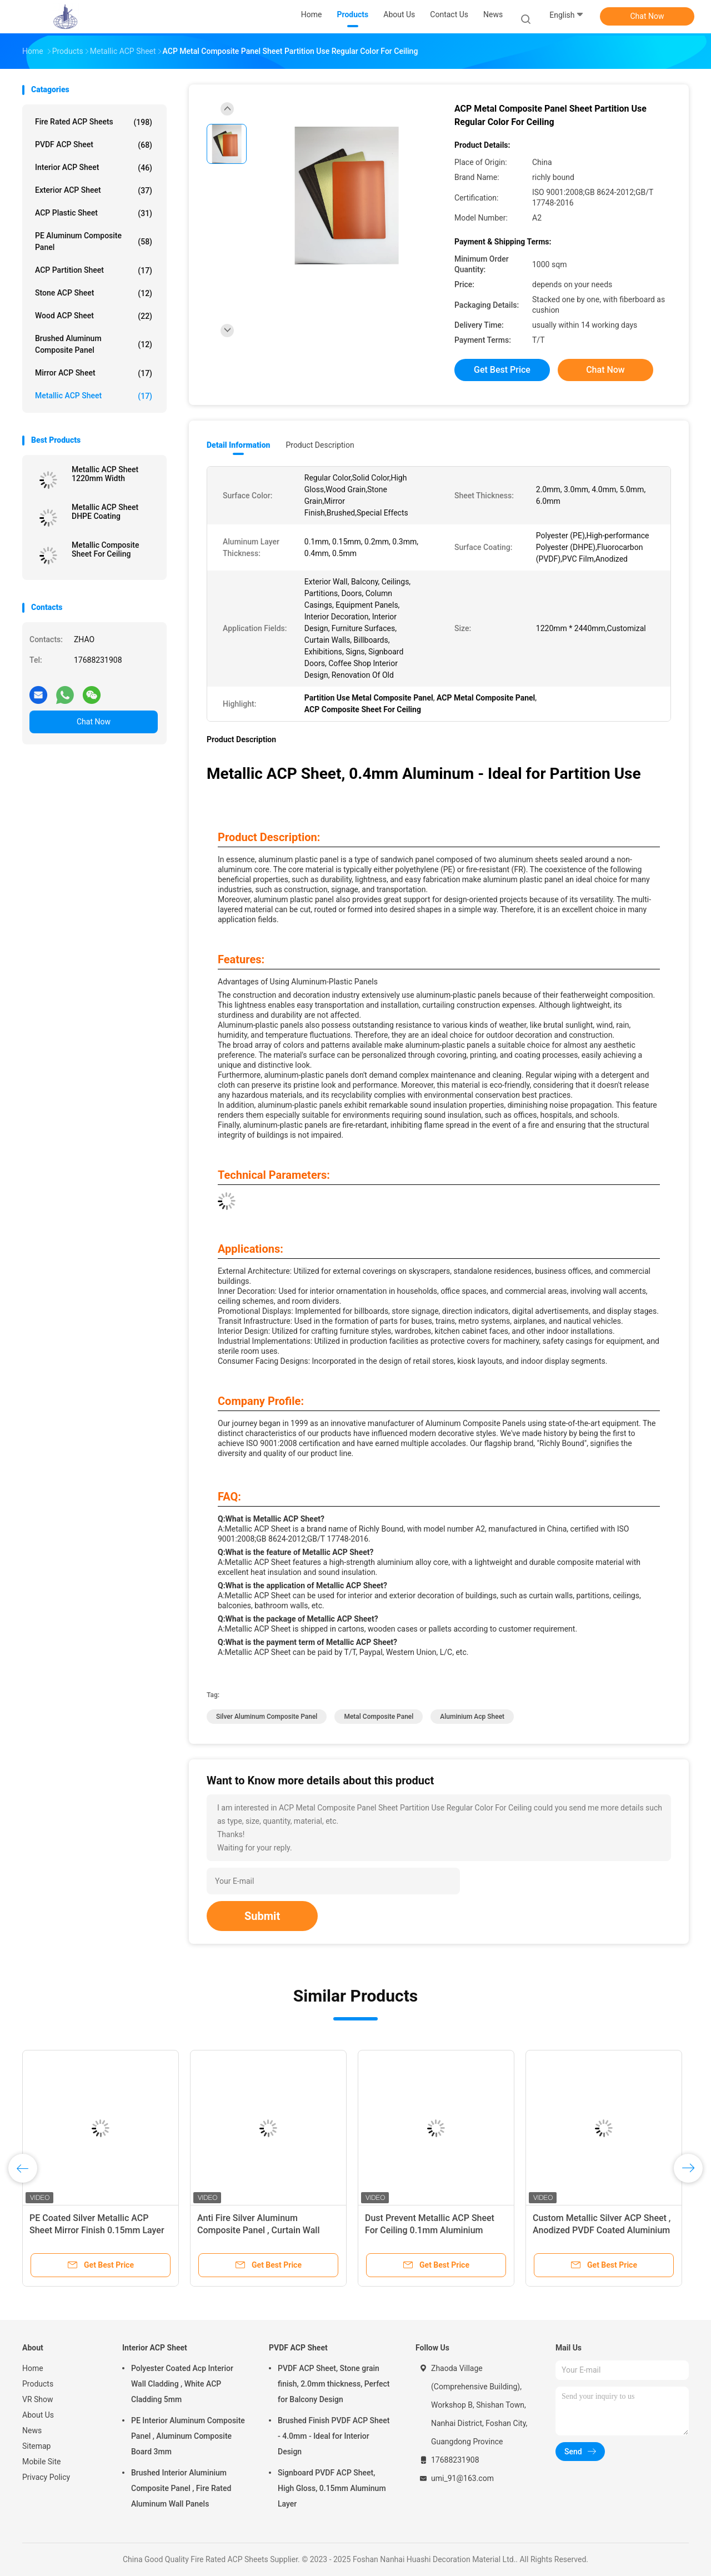  Describe the element at coordinates (188, 2436) in the screenshot. I see `PE Interior Aluminum Composite Panel , Aluminum Composite Board 3mm` at that location.